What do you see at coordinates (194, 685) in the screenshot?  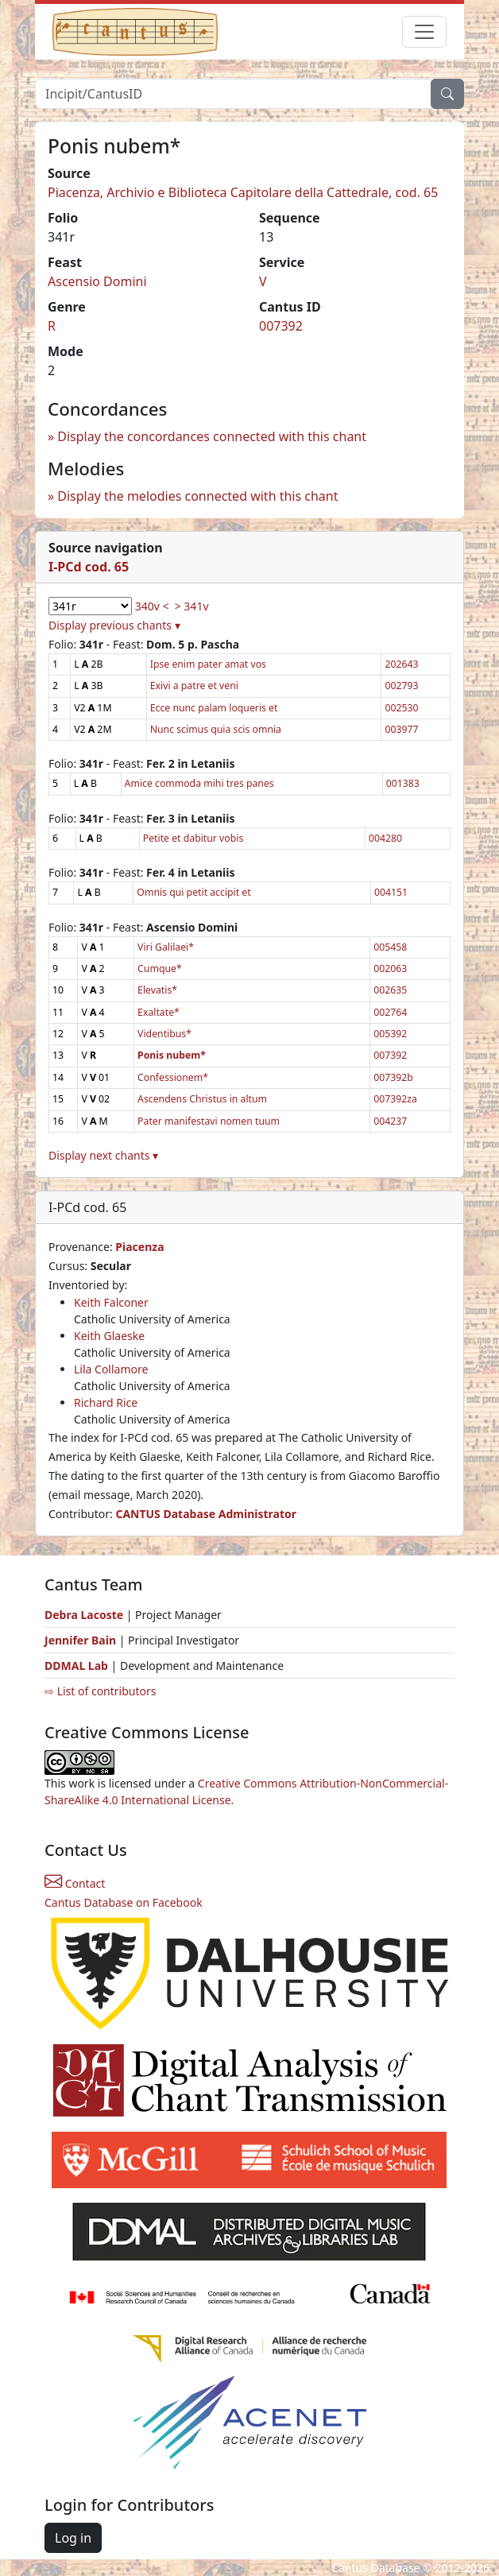 I see `Exivi a patre et veni` at bounding box center [194, 685].